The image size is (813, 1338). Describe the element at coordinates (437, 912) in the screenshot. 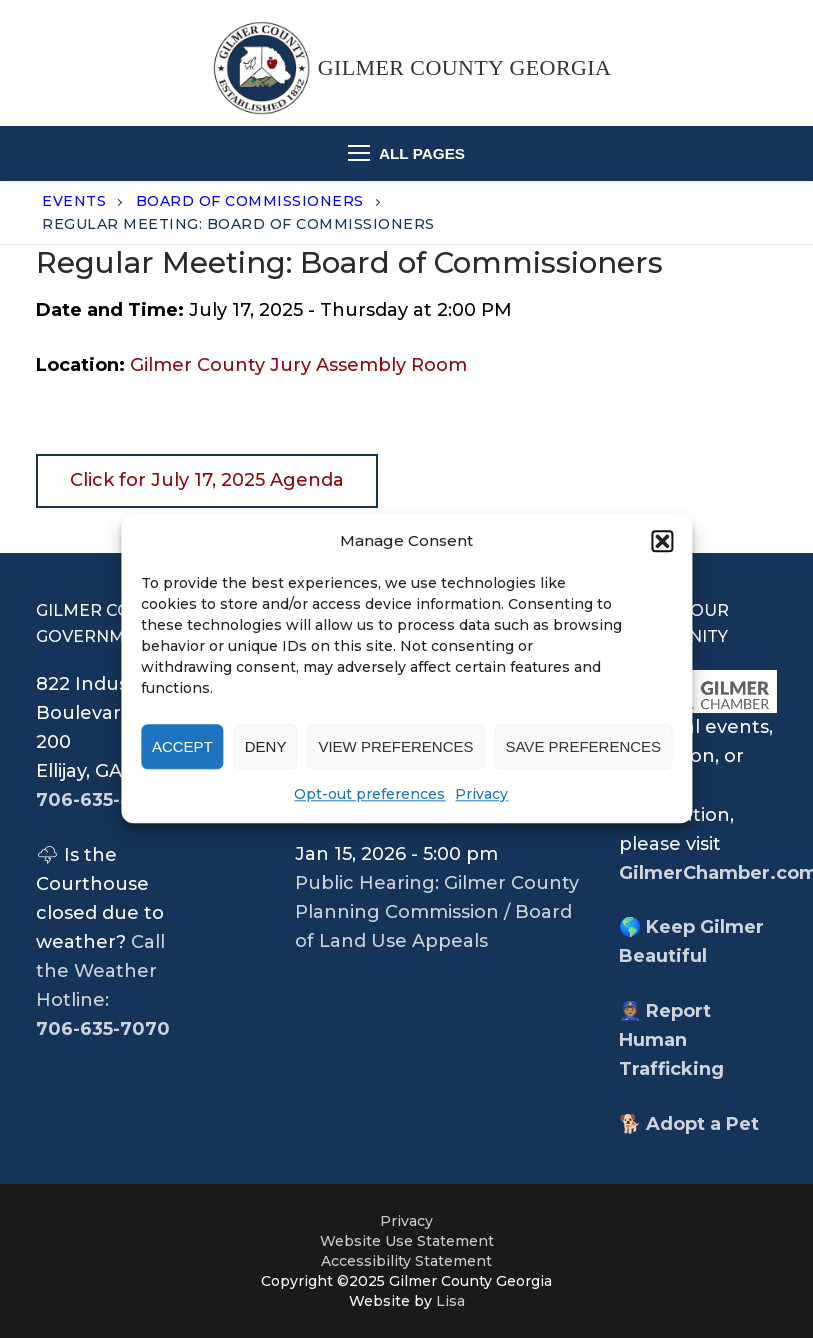

I see `Public Hearing: Gilmer County Planning Commission / Board of Land Use Appeals` at that location.